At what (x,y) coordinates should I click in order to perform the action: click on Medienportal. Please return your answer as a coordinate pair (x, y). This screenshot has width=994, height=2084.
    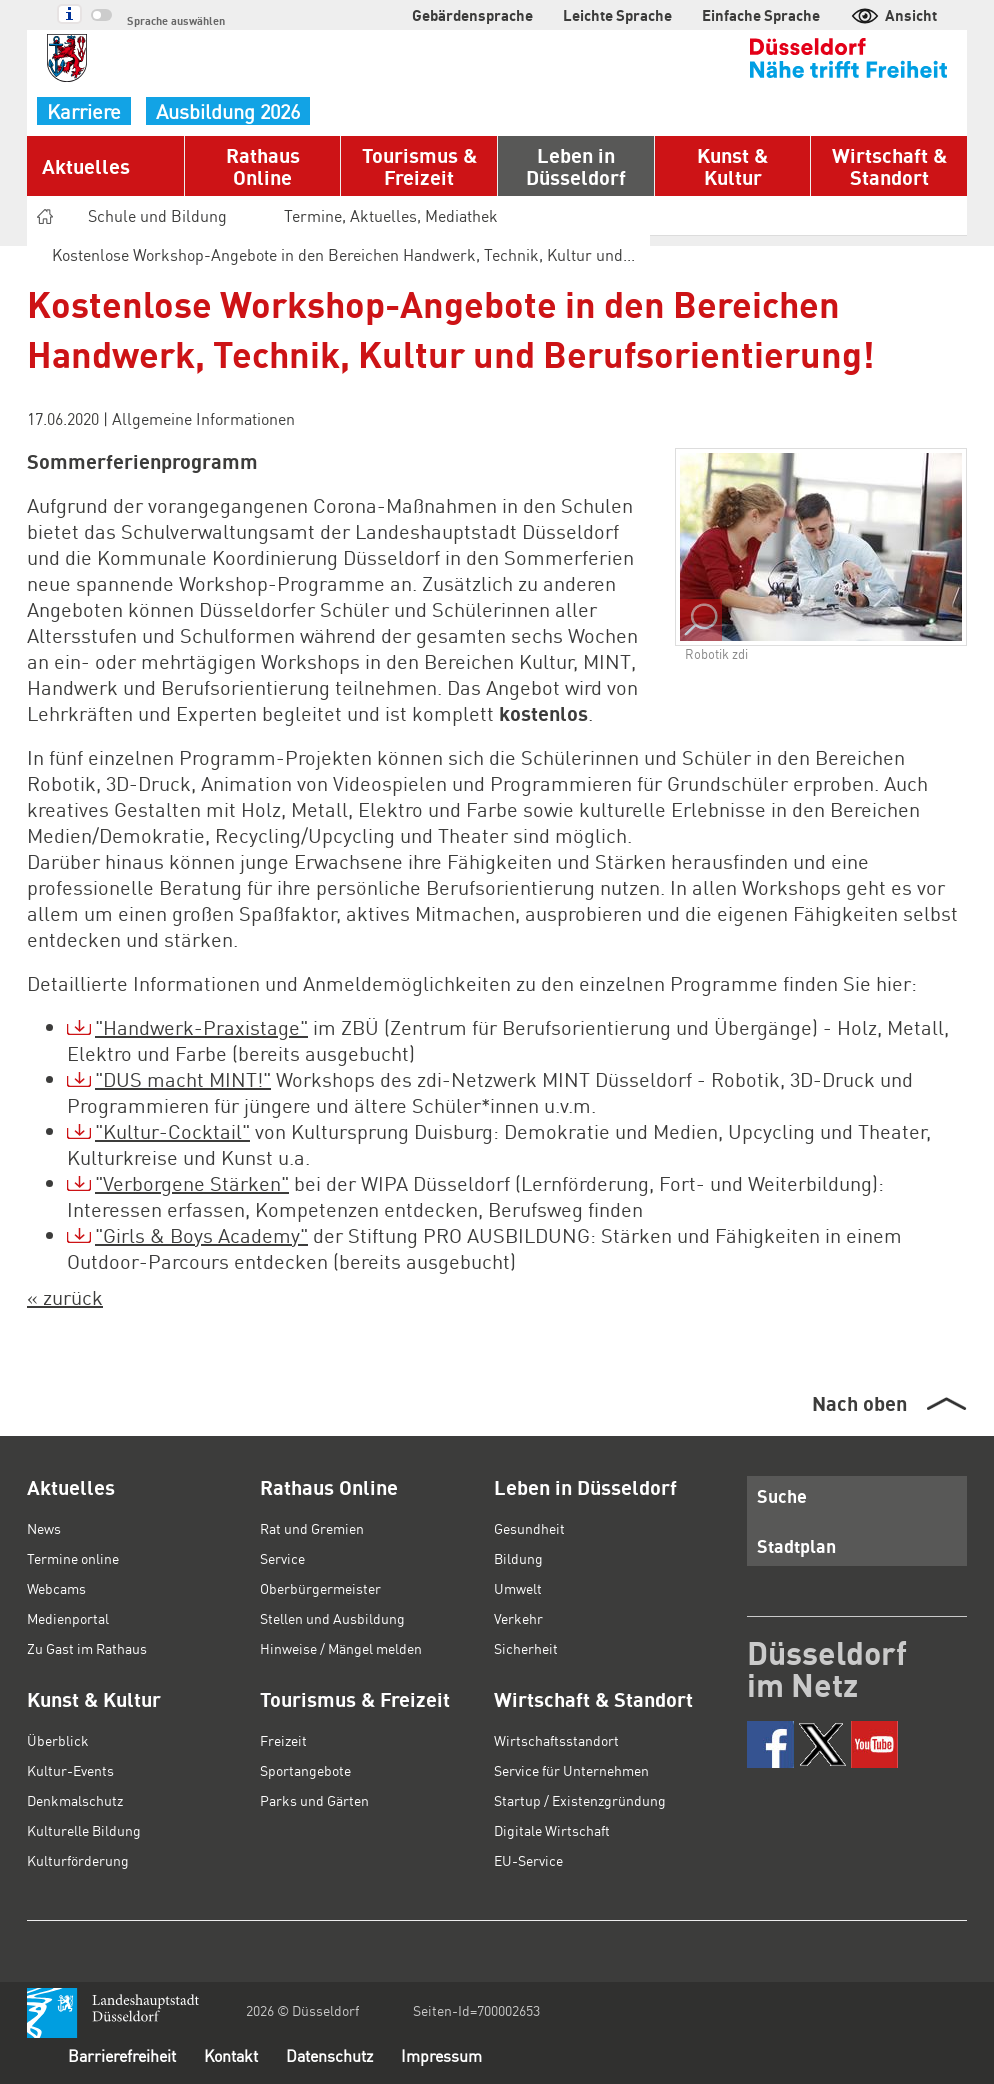
    Looking at the image, I should click on (68, 1618).